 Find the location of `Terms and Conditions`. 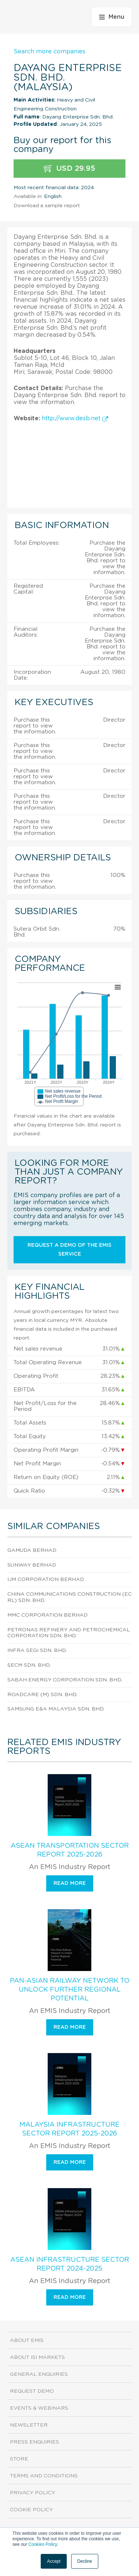

Terms and Conditions is located at coordinates (44, 2475).